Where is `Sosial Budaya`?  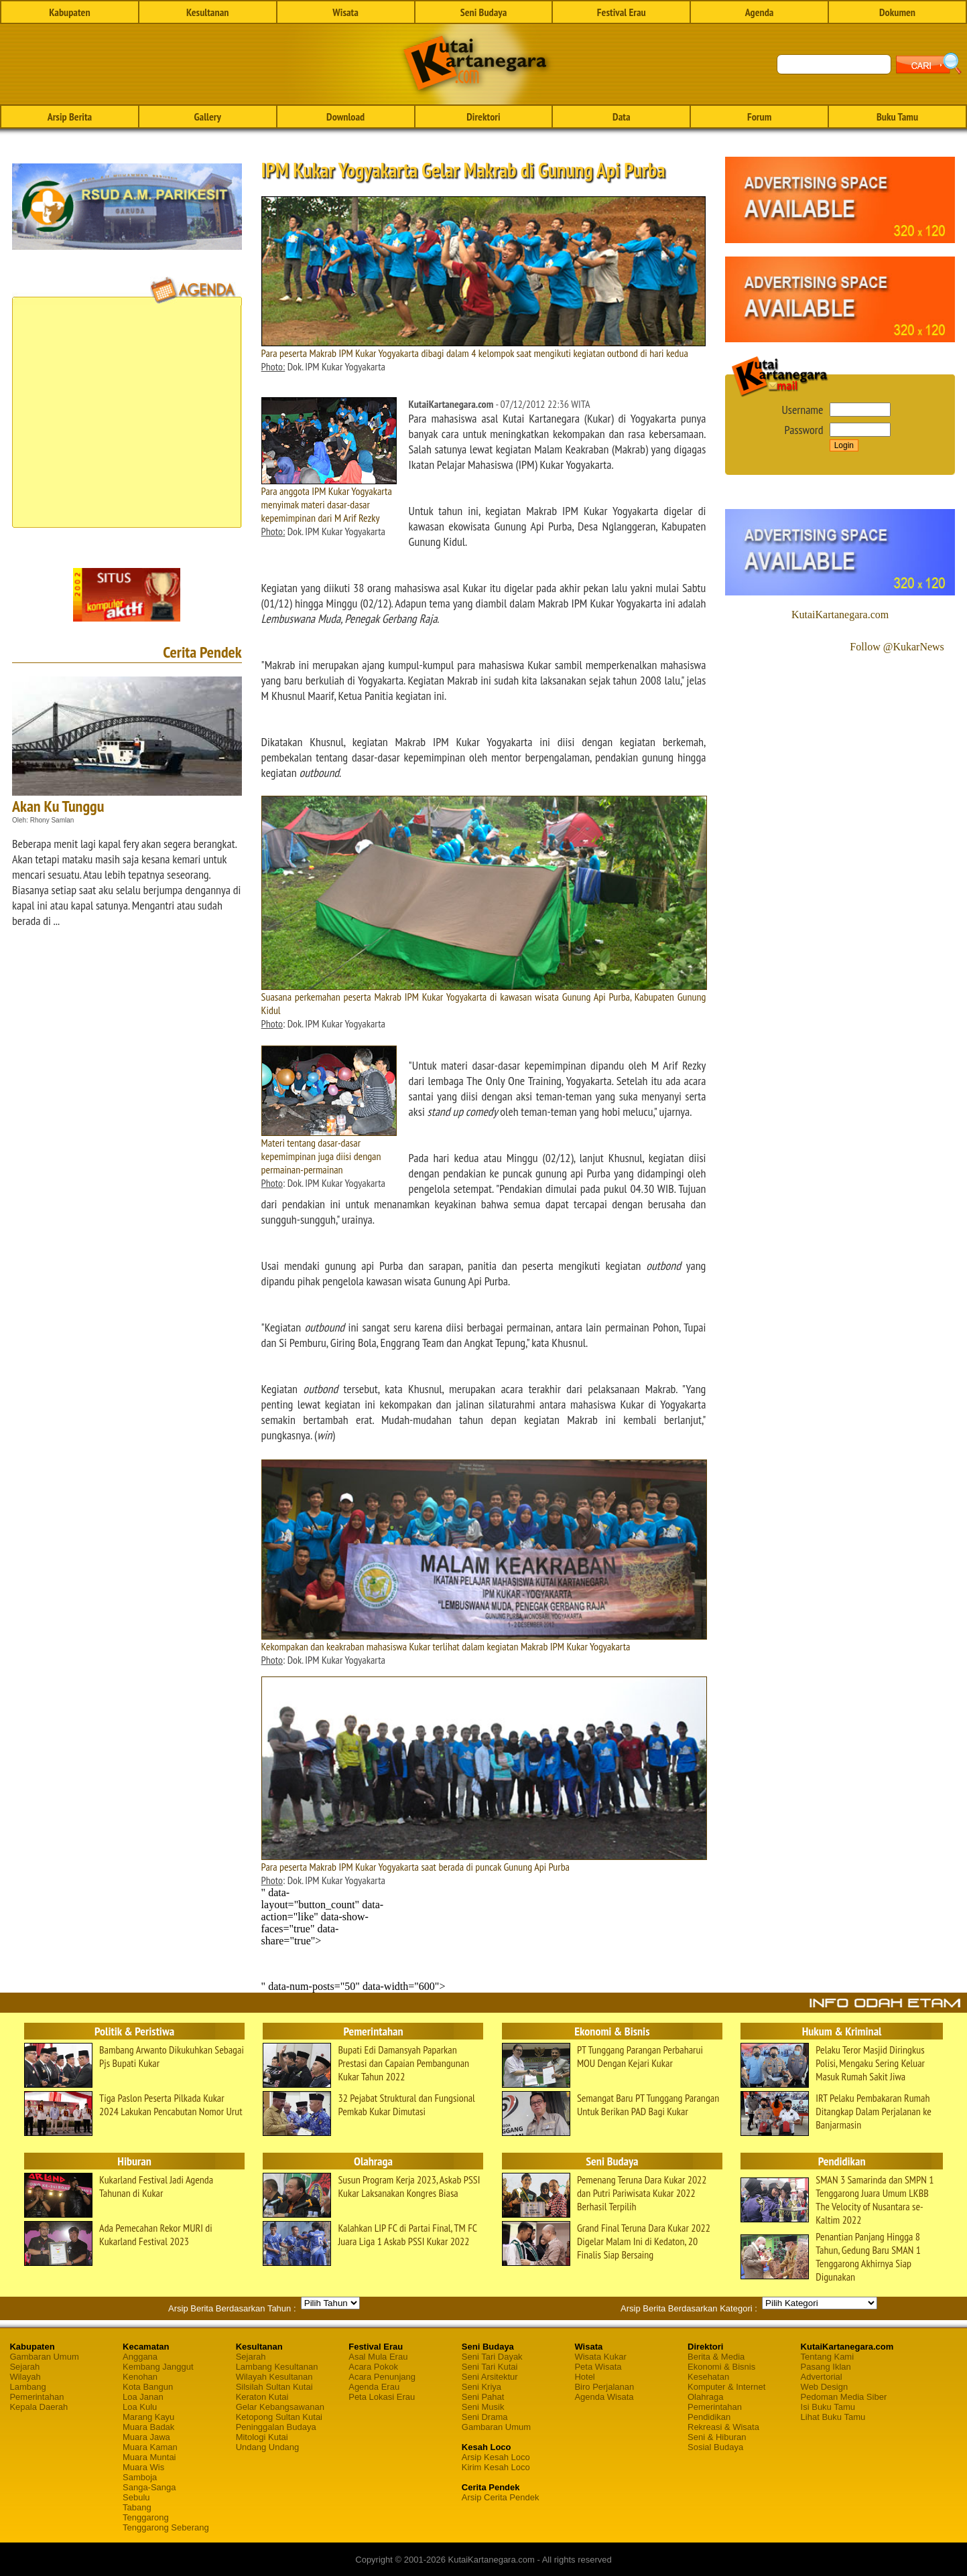
Sosial Budaya is located at coordinates (715, 2447).